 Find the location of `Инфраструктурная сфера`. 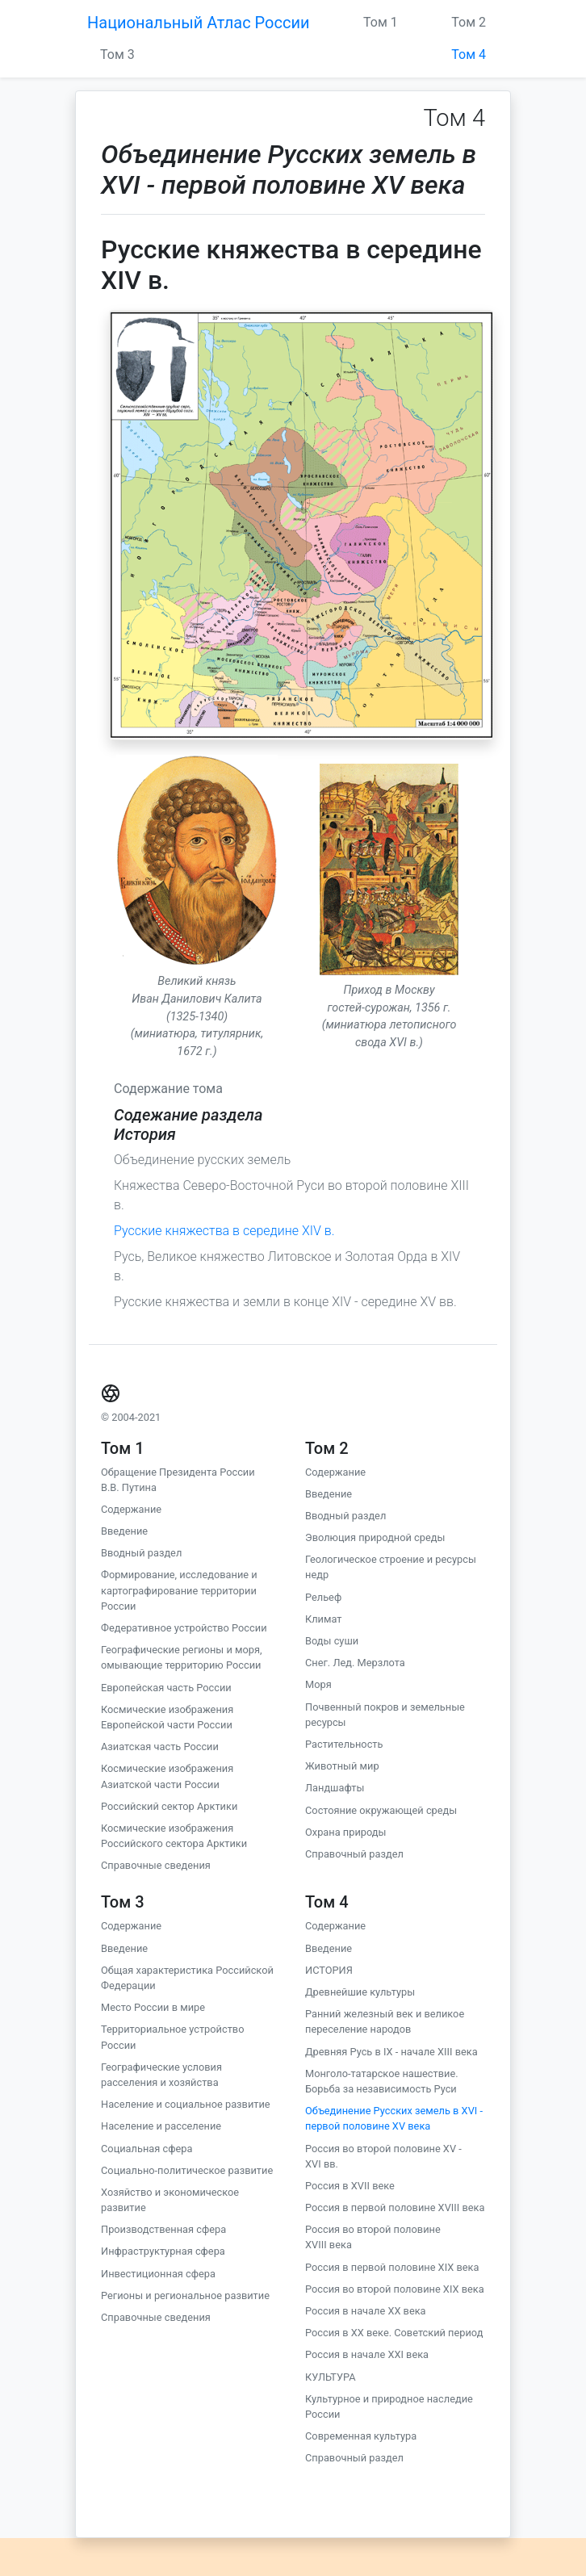

Инфраструктурная сфера is located at coordinates (163, 2251).